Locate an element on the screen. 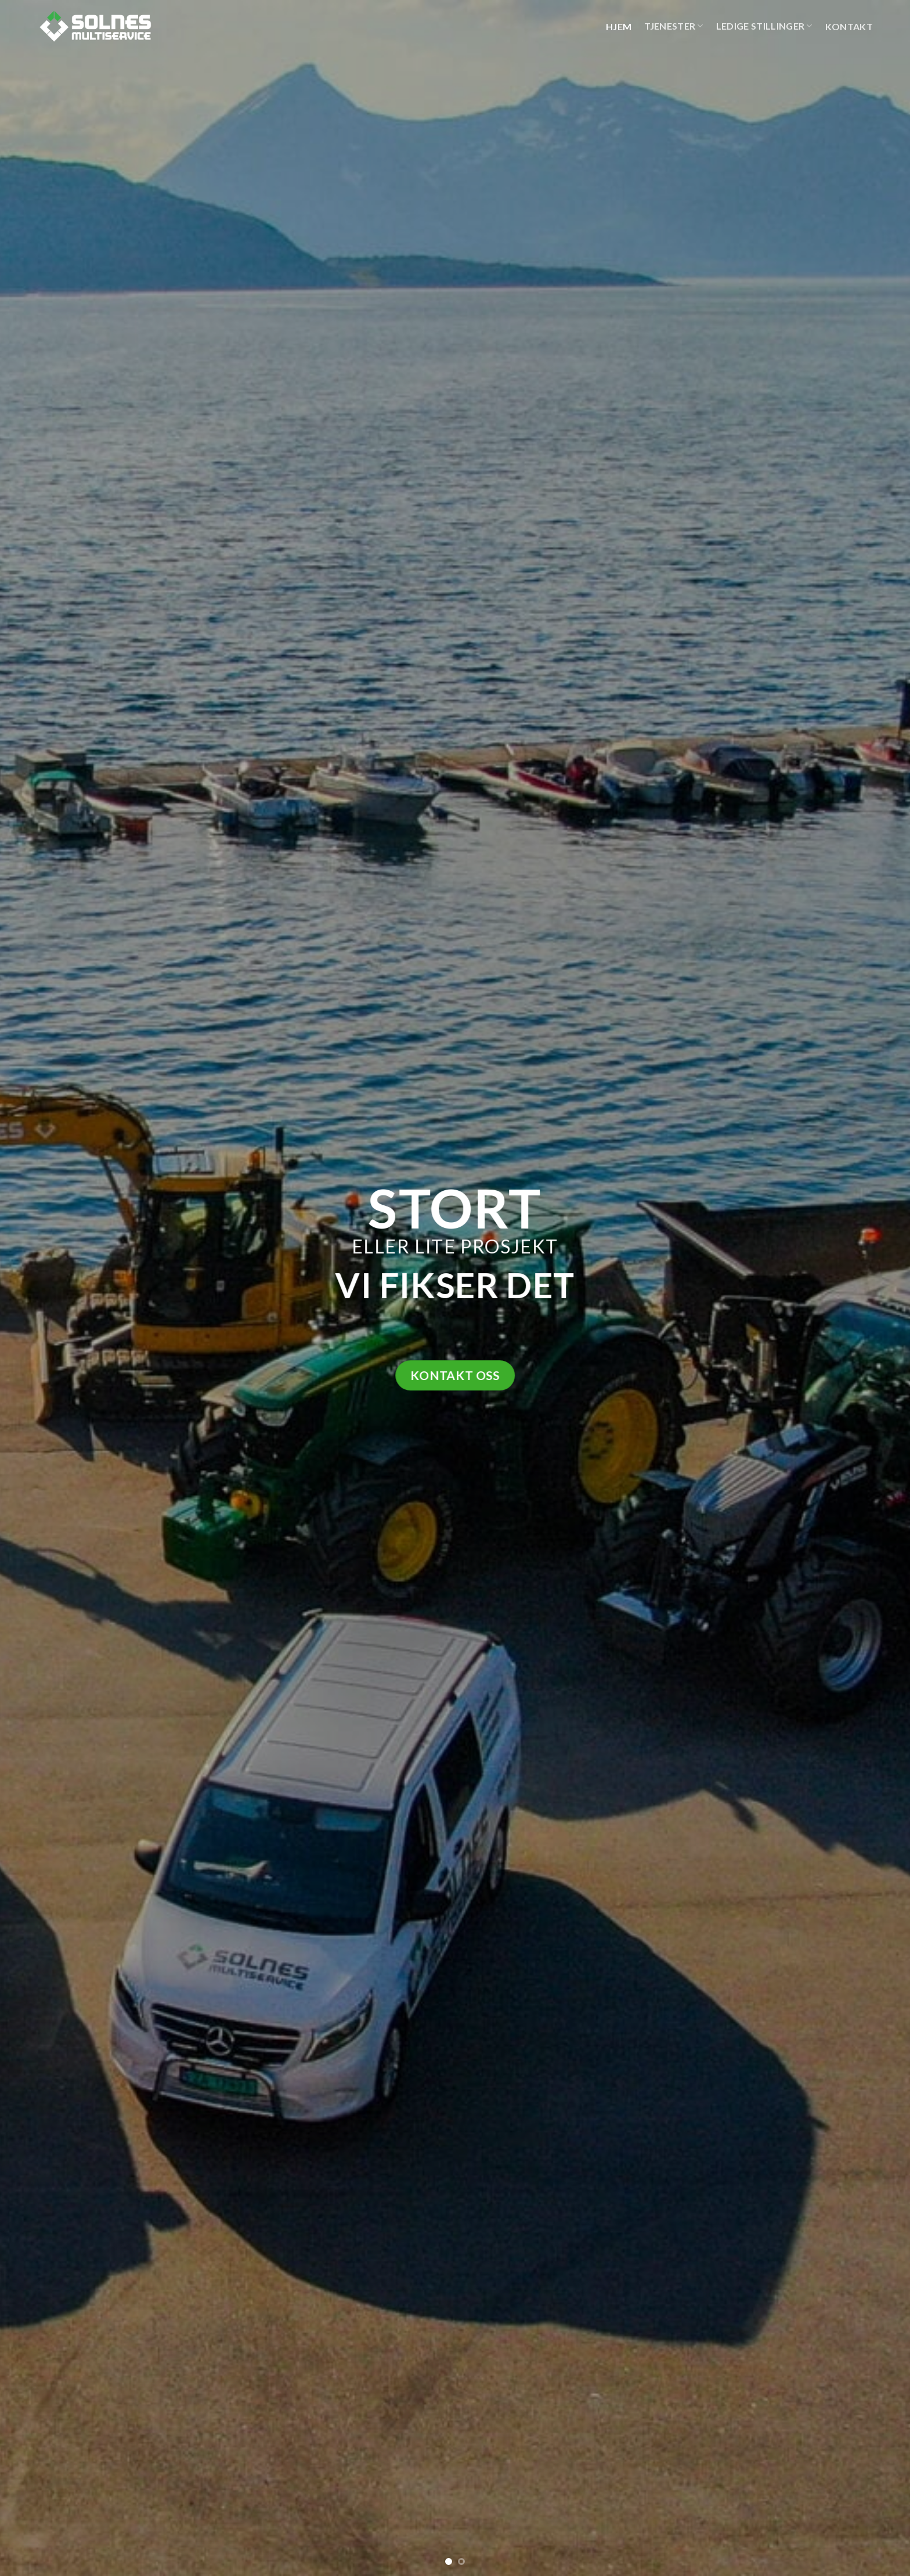  Ledige stillinger is located at coordinates (764, 26).